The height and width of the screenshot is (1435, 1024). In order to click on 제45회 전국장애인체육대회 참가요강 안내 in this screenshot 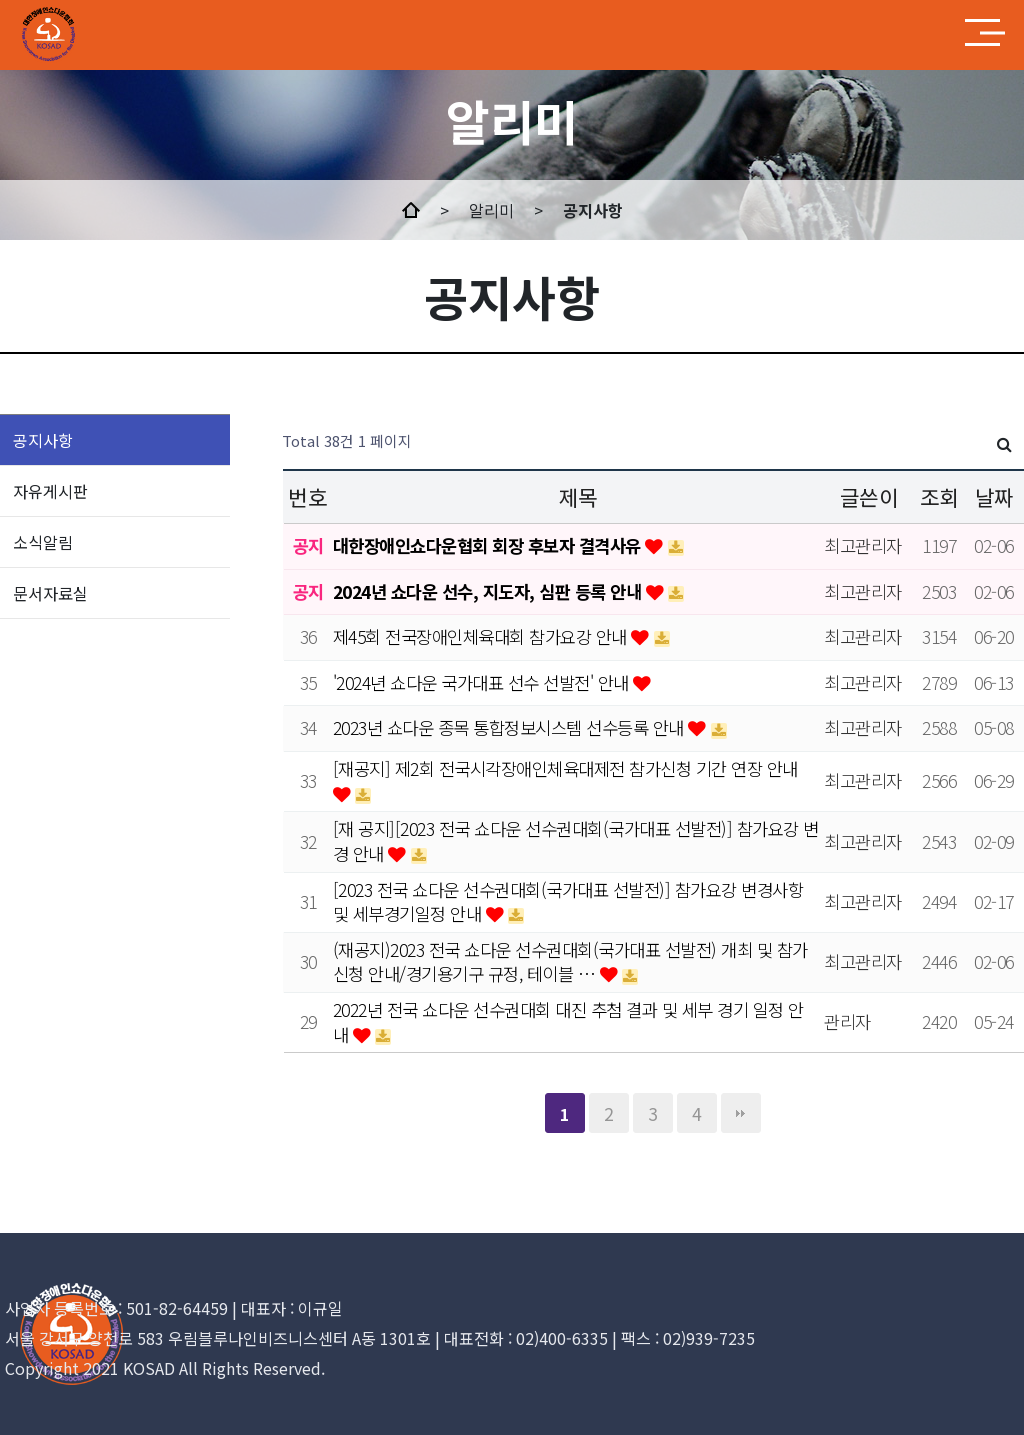, I will do `click(482, 636)`.